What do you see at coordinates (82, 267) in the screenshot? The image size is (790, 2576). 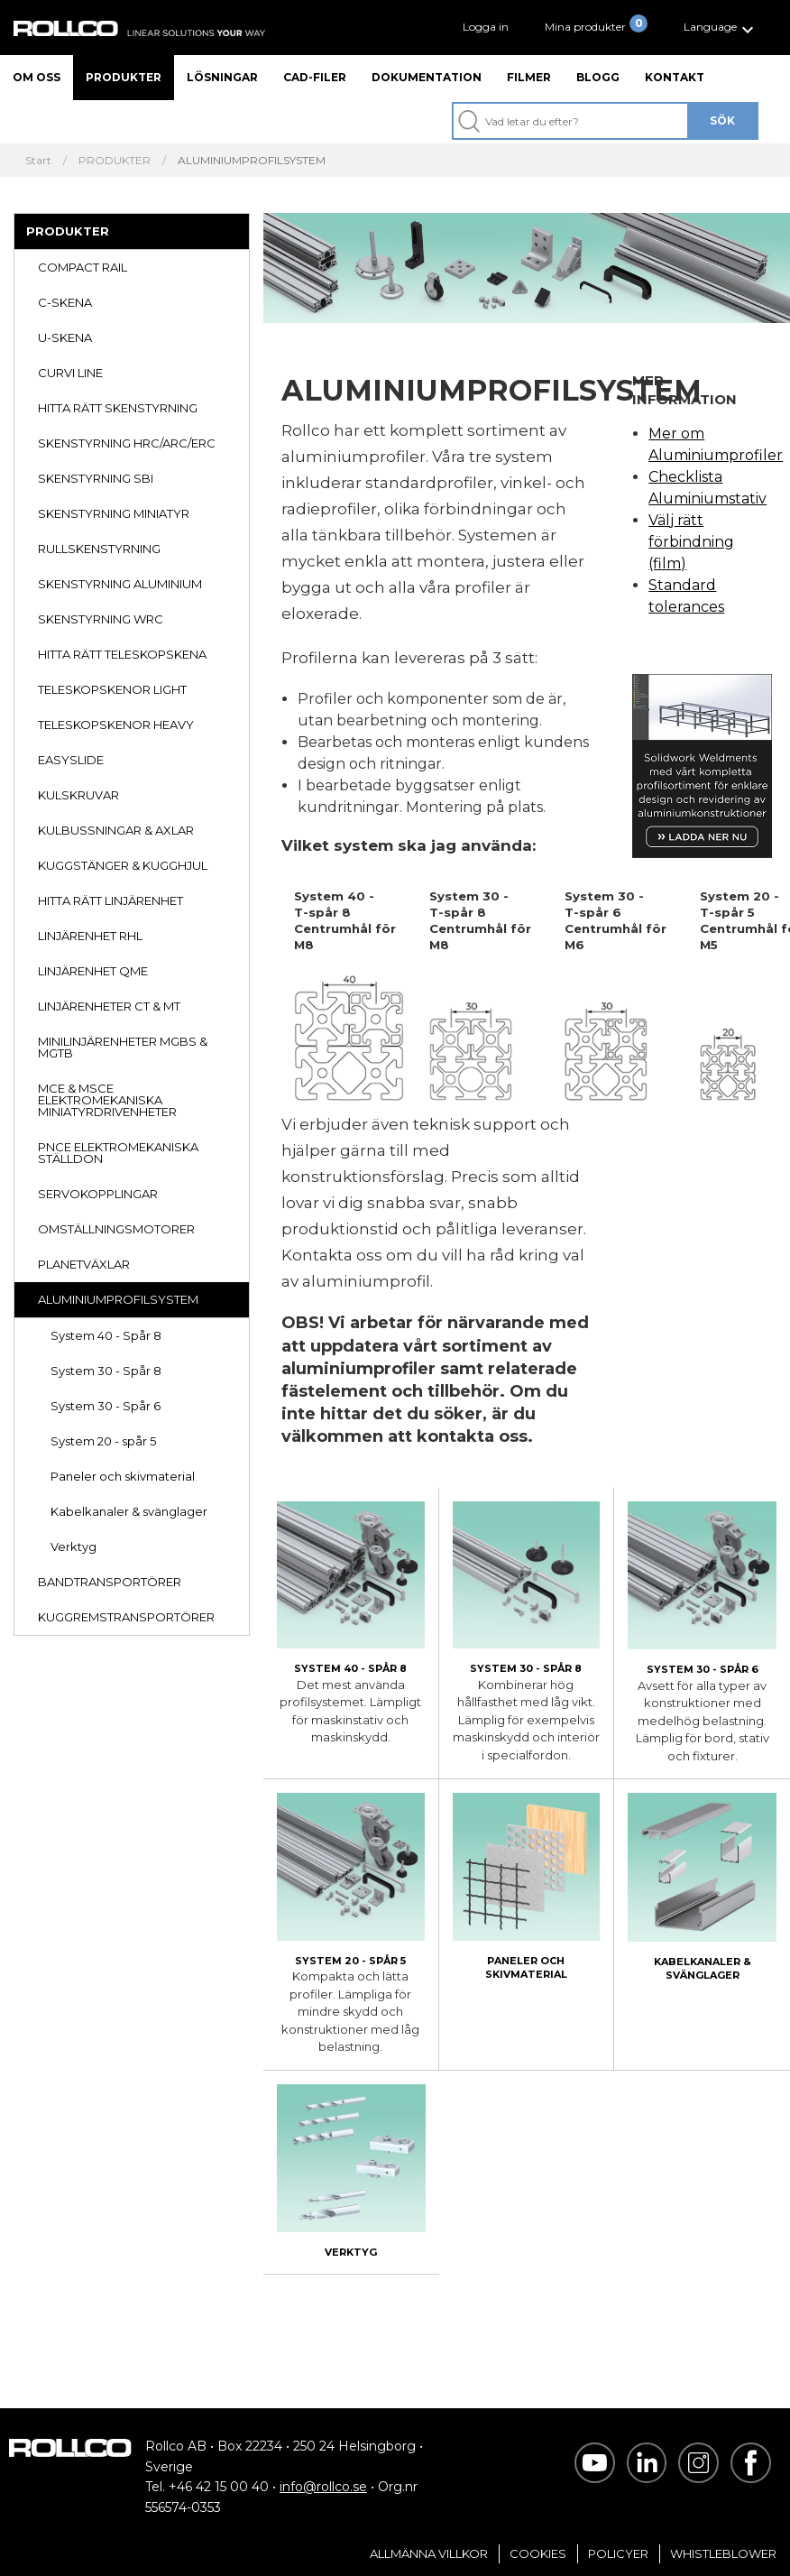 I see `COMPACT RAIL` at bounding box center [82, 267].